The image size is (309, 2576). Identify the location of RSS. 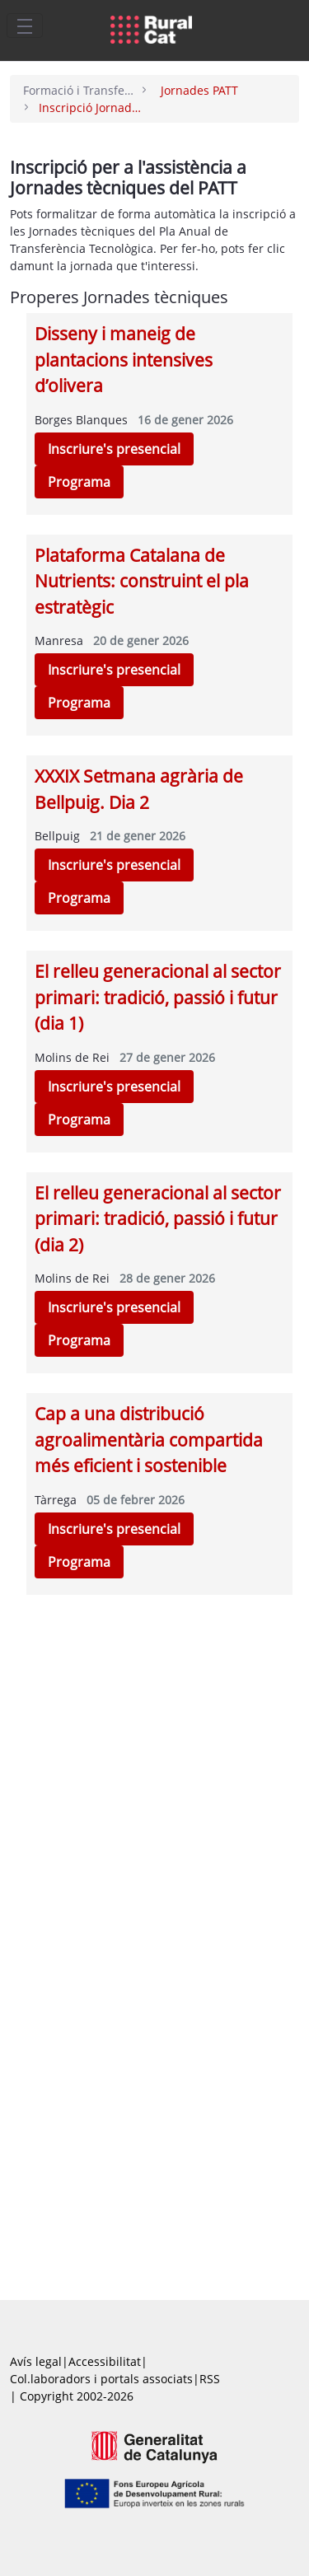
(209, 2379).